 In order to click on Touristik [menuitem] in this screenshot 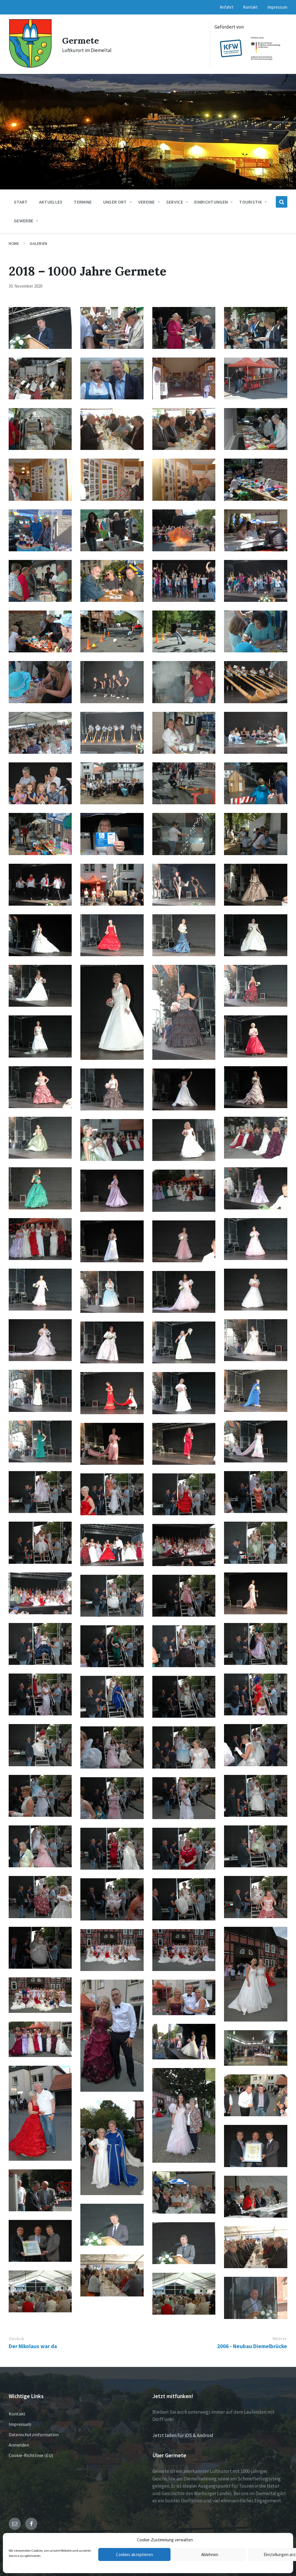, I will do `click(250, 202)`.